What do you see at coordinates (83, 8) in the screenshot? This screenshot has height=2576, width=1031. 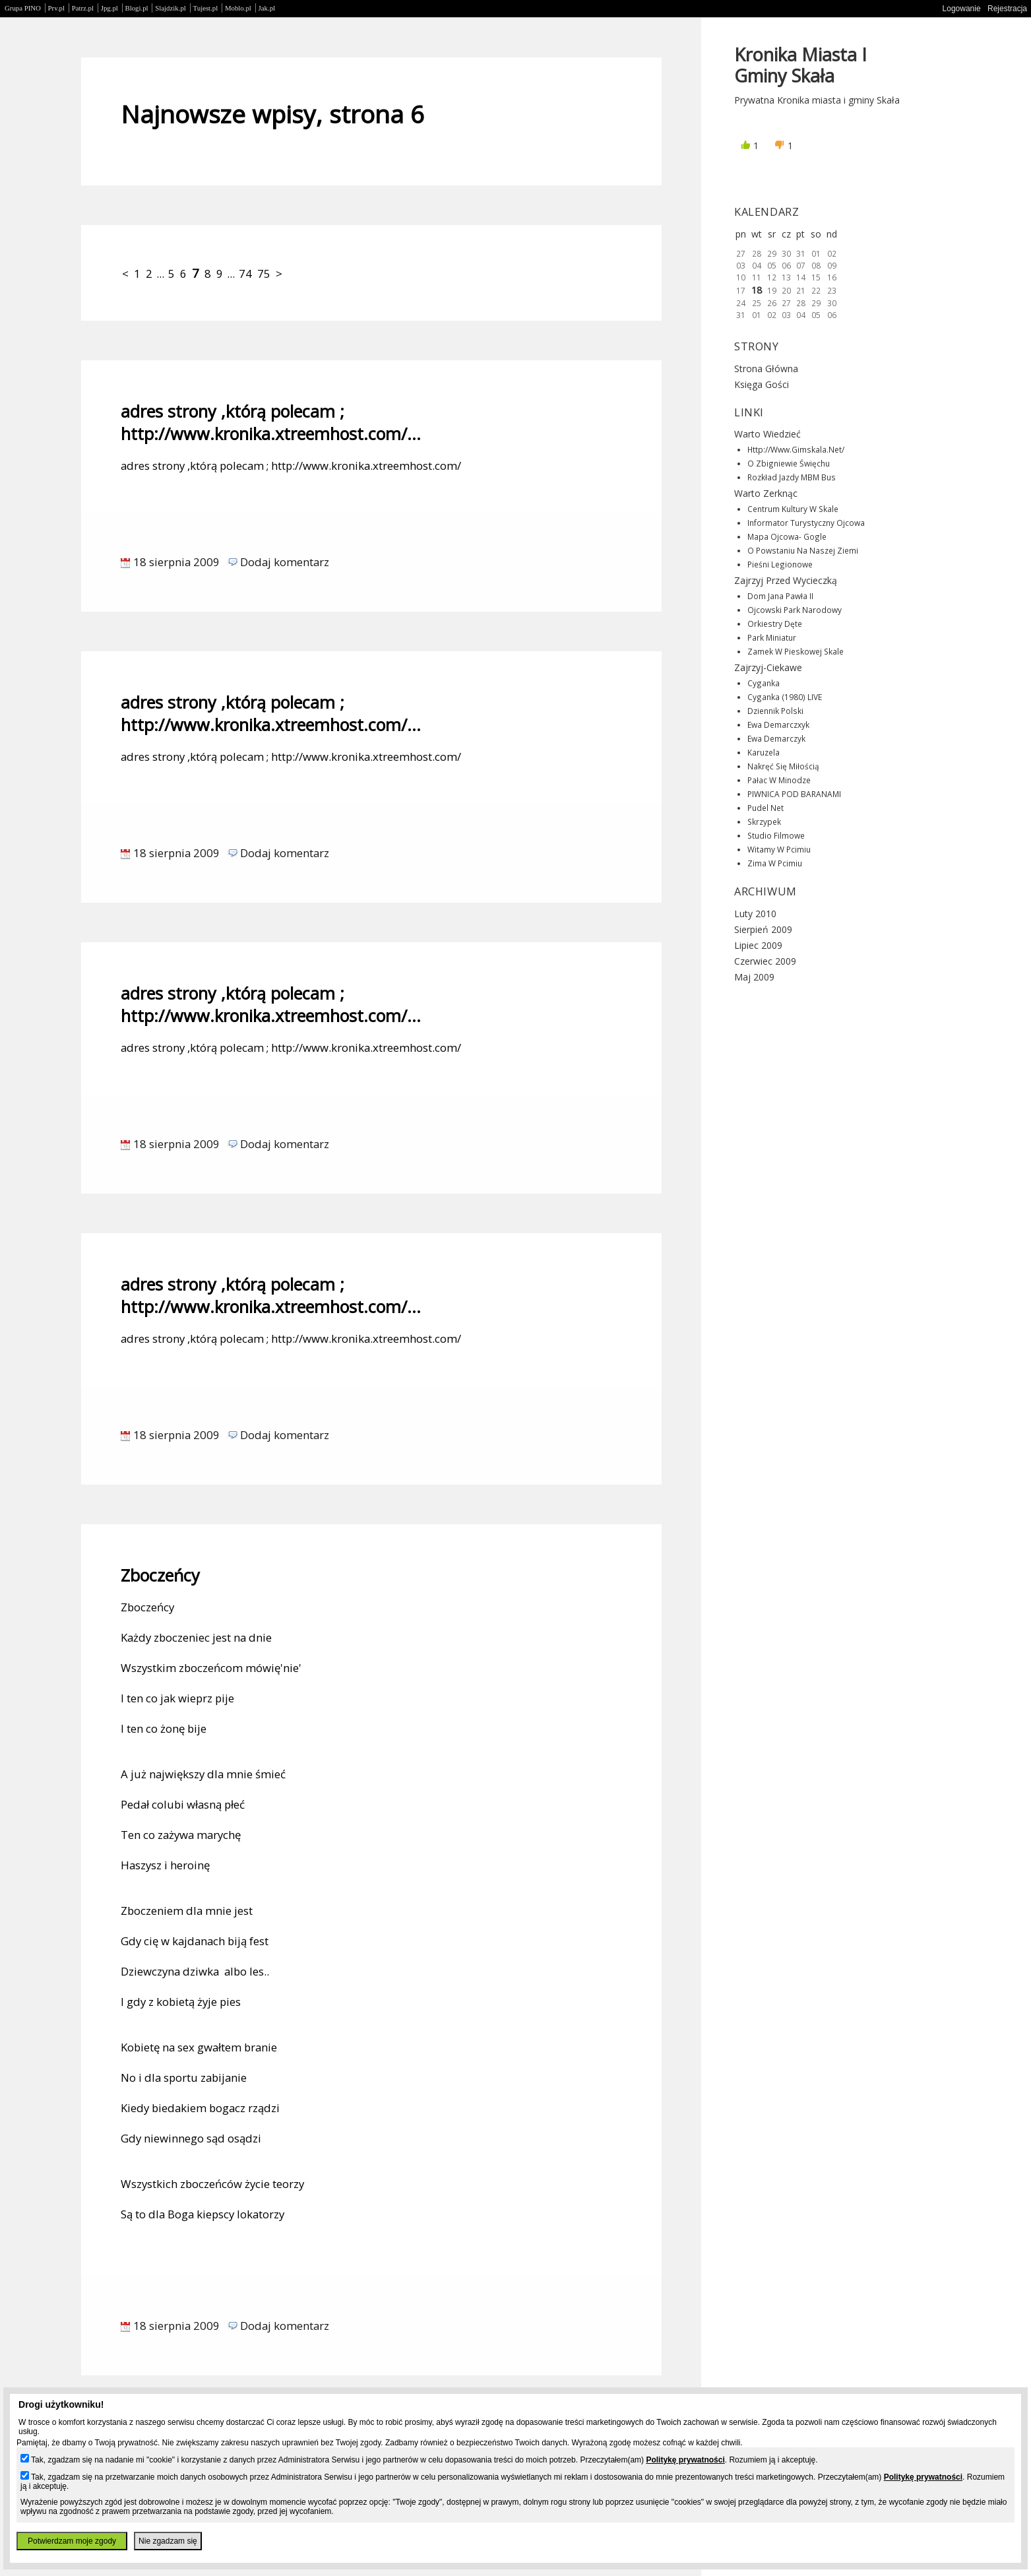 I see `Patrz.pl` at bounding box center [83, 8].